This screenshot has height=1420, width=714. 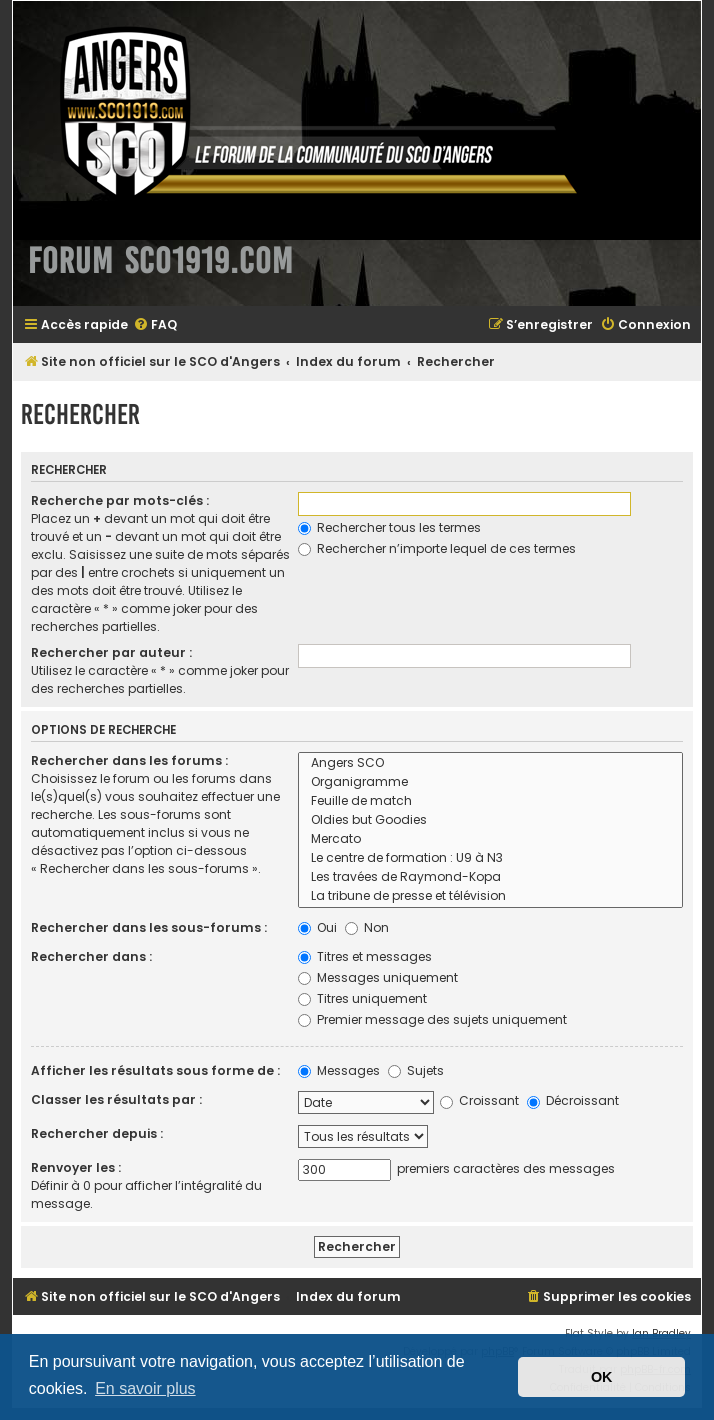 I want to click on Messages uniquement, so click(x=378, y=977).